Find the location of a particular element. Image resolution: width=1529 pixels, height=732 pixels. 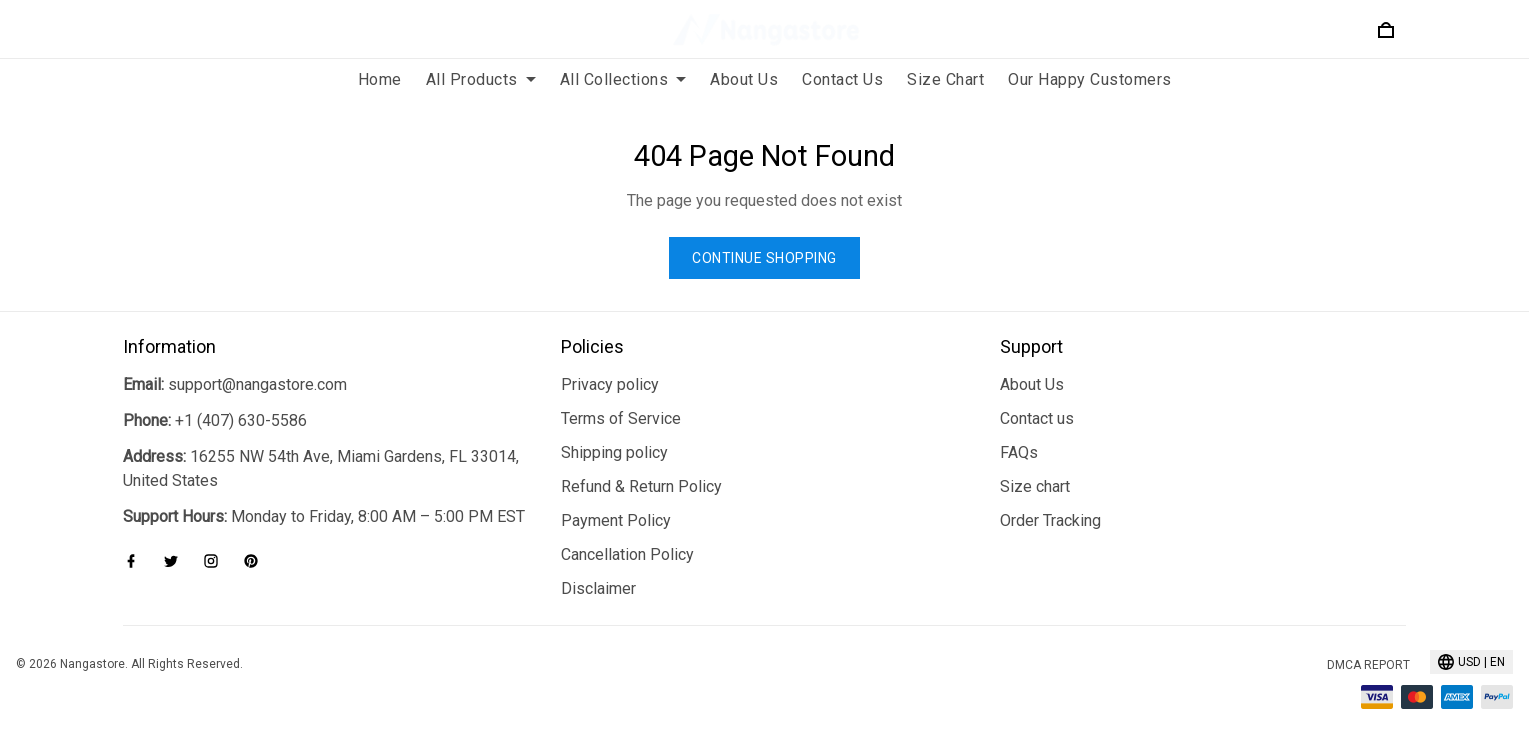

Disclaimer is located at coordinates (598, 564).